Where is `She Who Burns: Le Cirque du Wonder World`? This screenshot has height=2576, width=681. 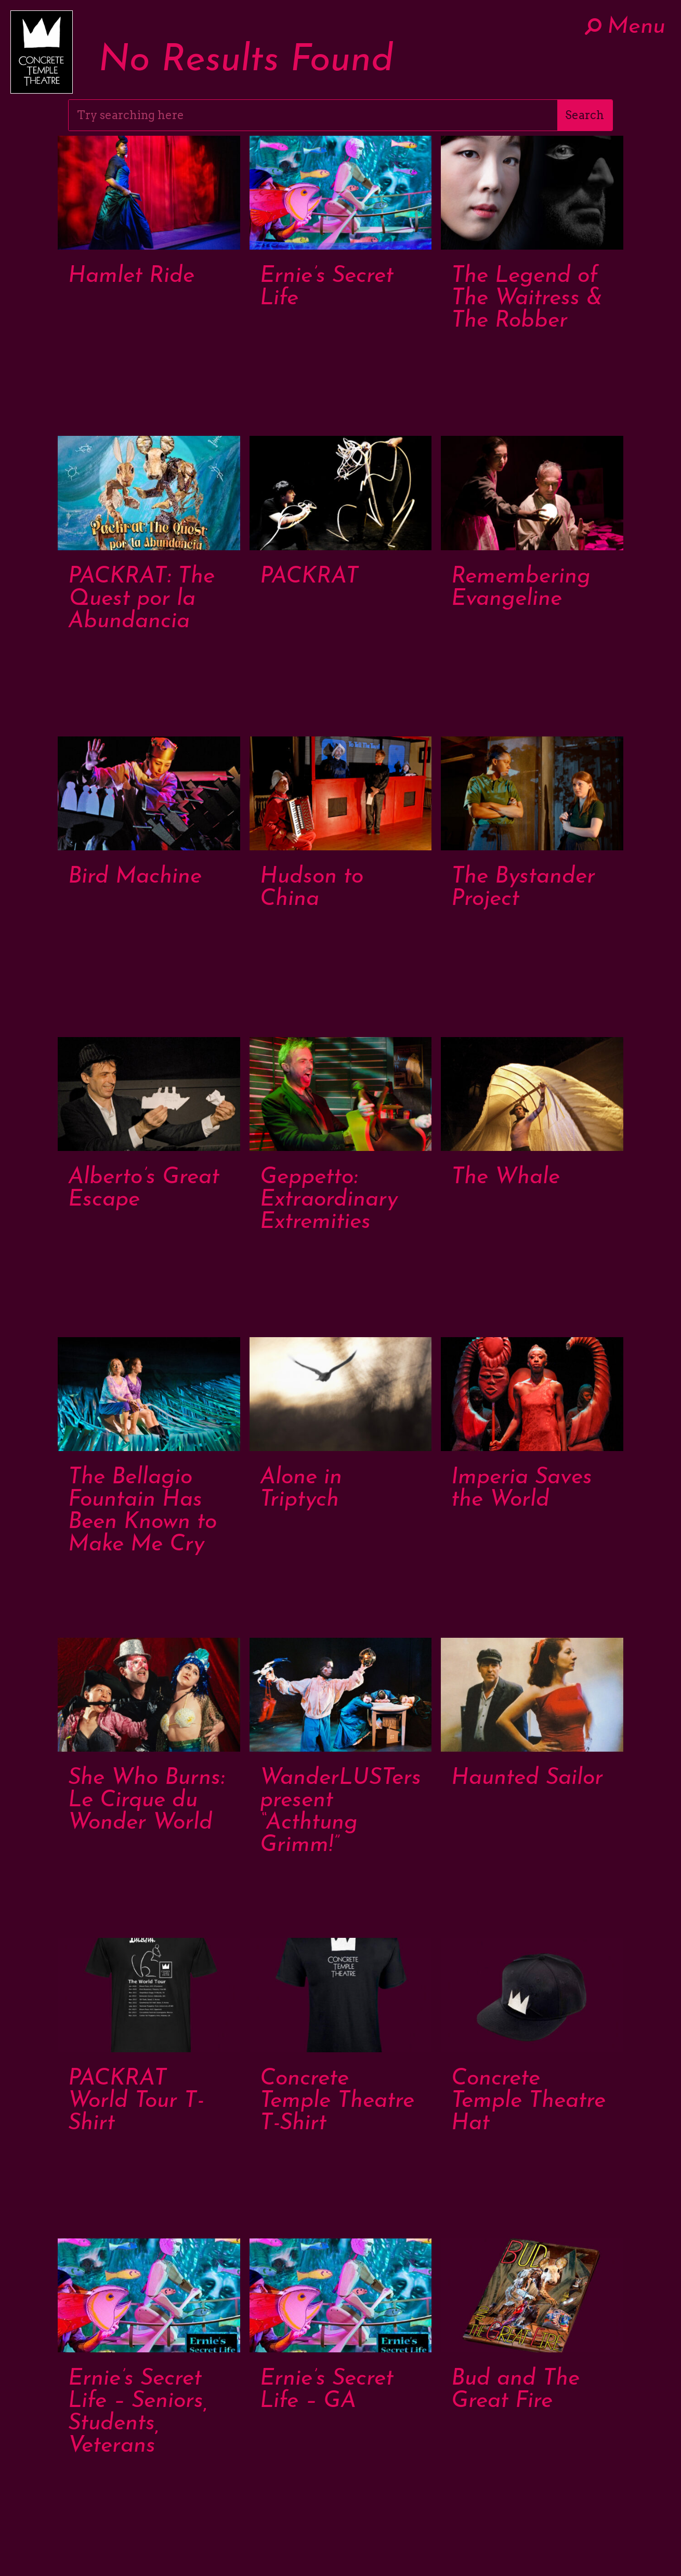 She Who Burns: Le Cirque du Wonder World is located at coordinates (146, 1800).